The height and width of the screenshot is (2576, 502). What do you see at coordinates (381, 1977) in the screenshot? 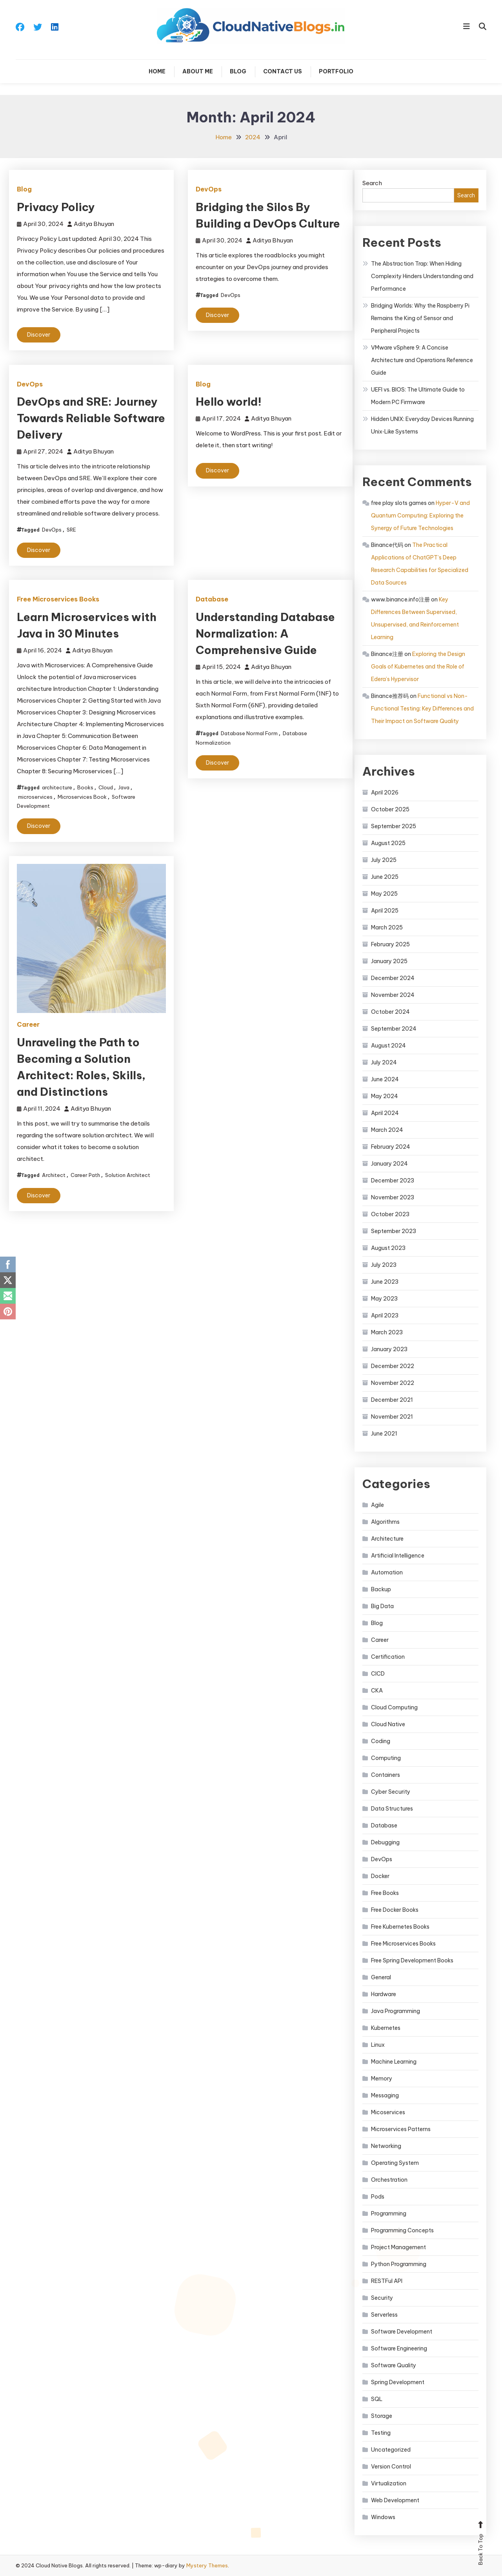
I see `General` at bounding box center [381, 1977].